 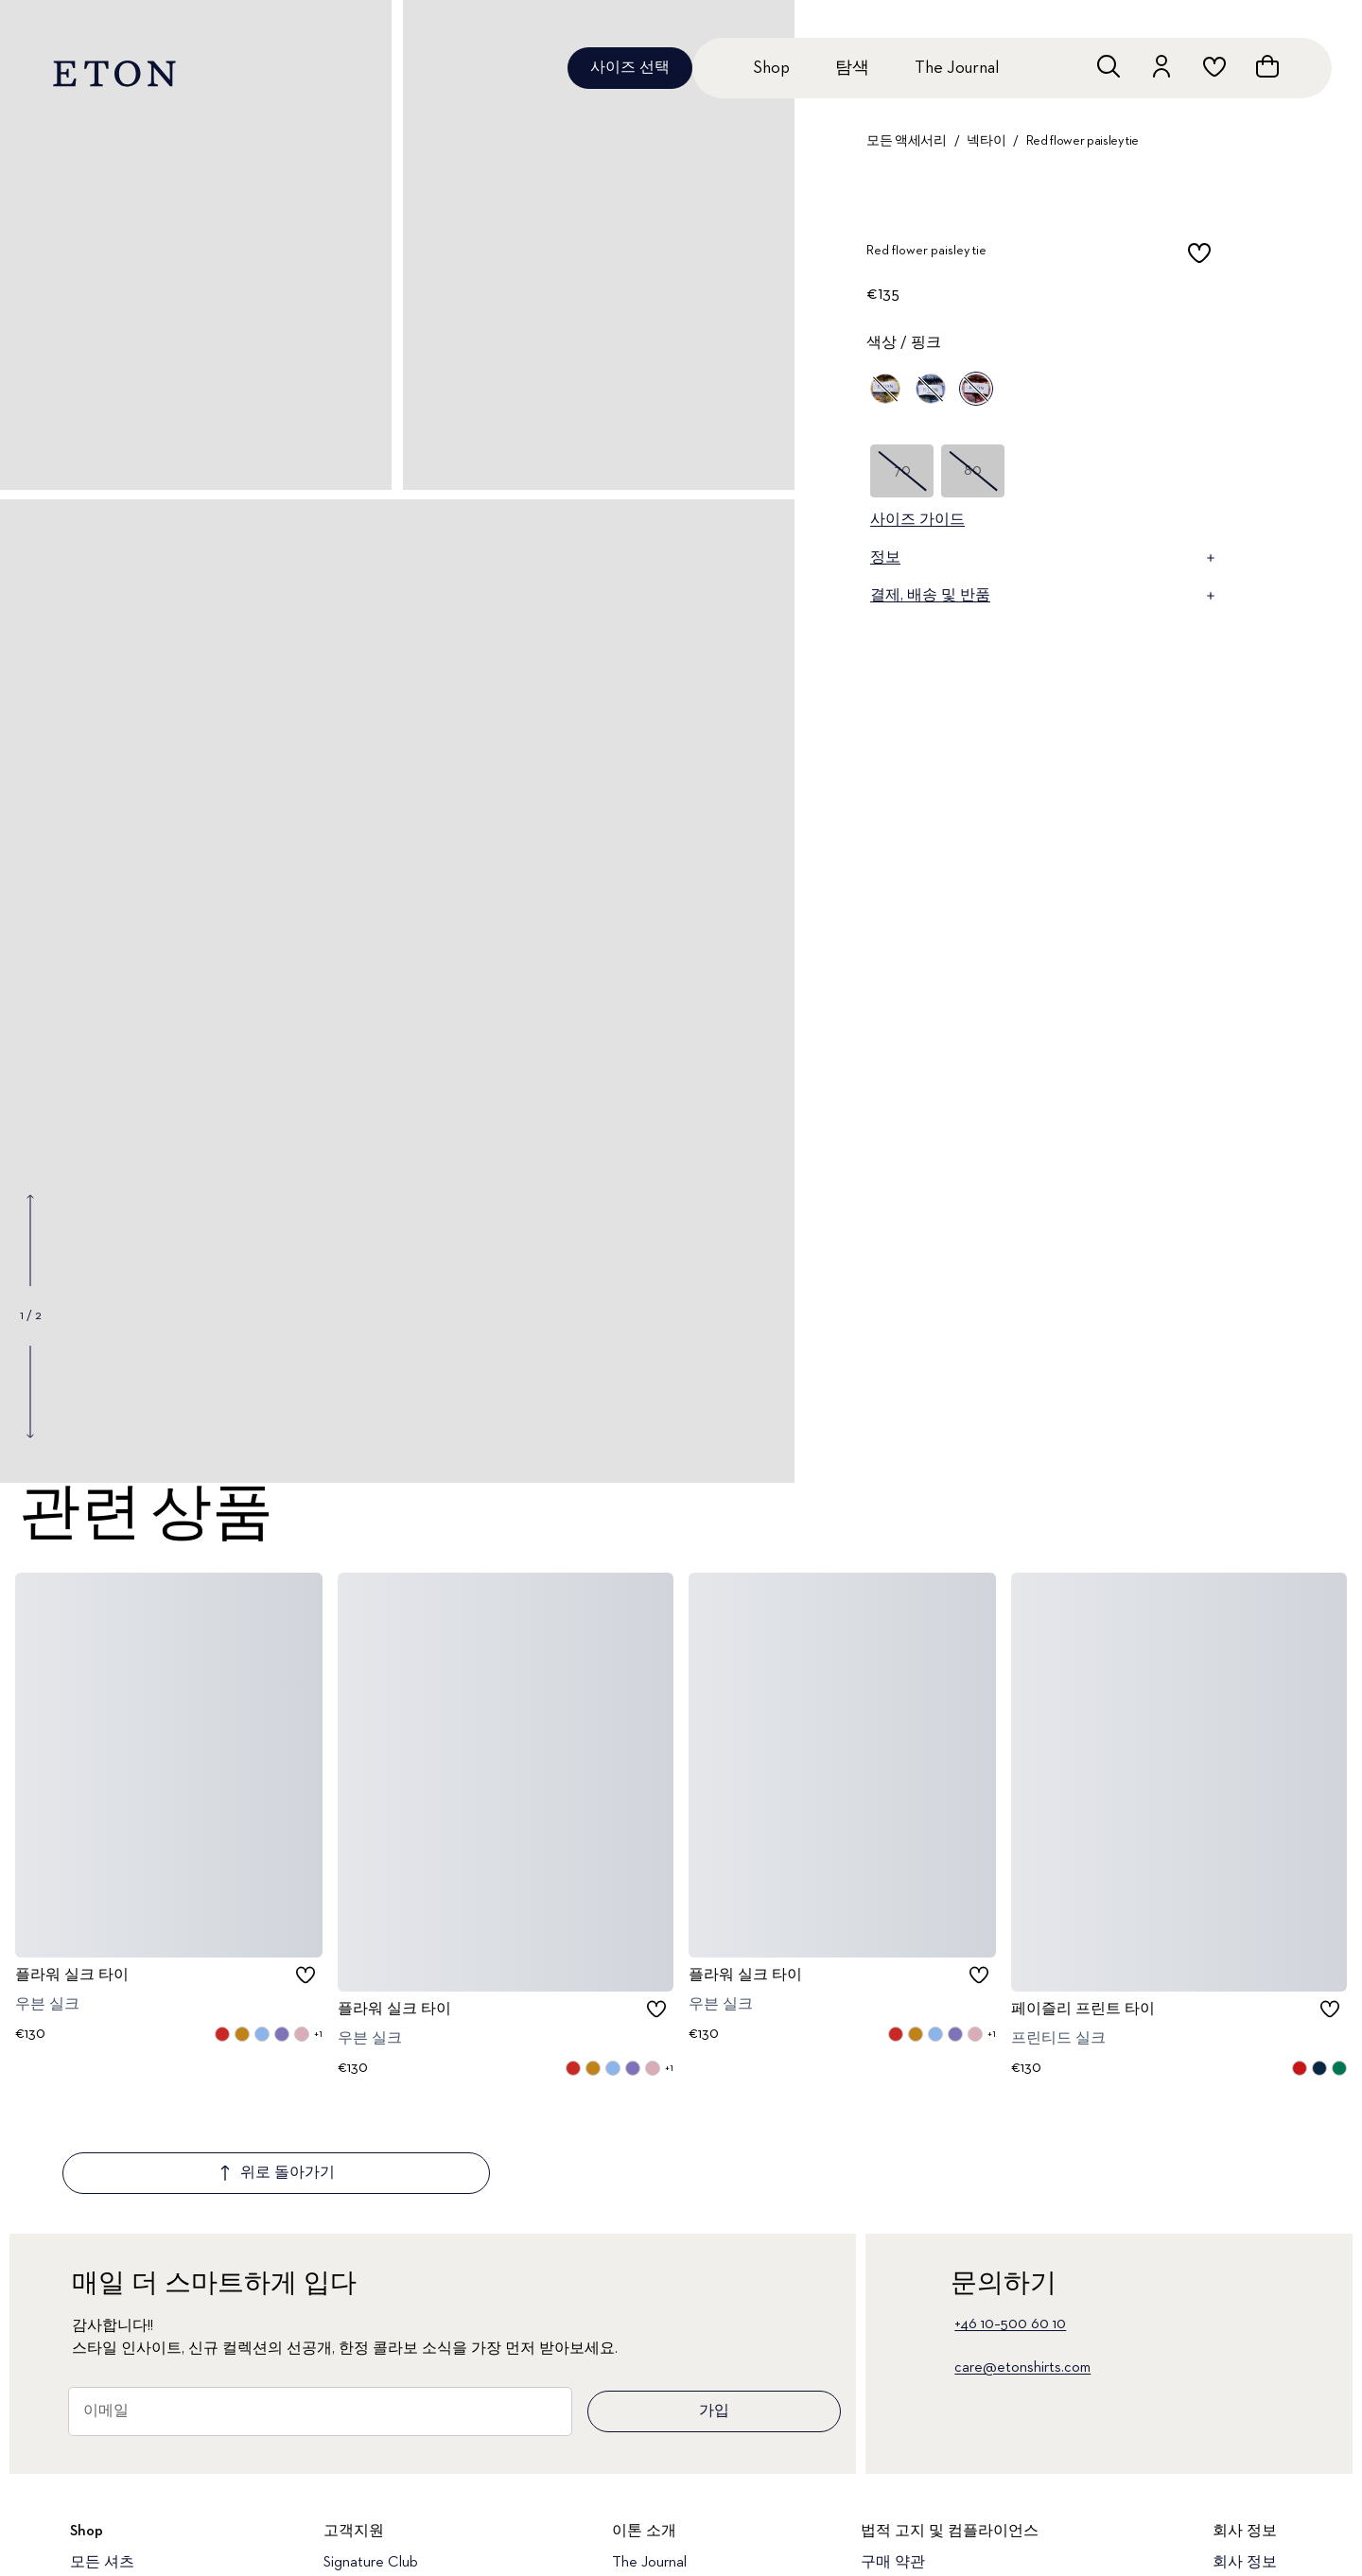 I want to click on 탐색, so click(x=852, y=68).